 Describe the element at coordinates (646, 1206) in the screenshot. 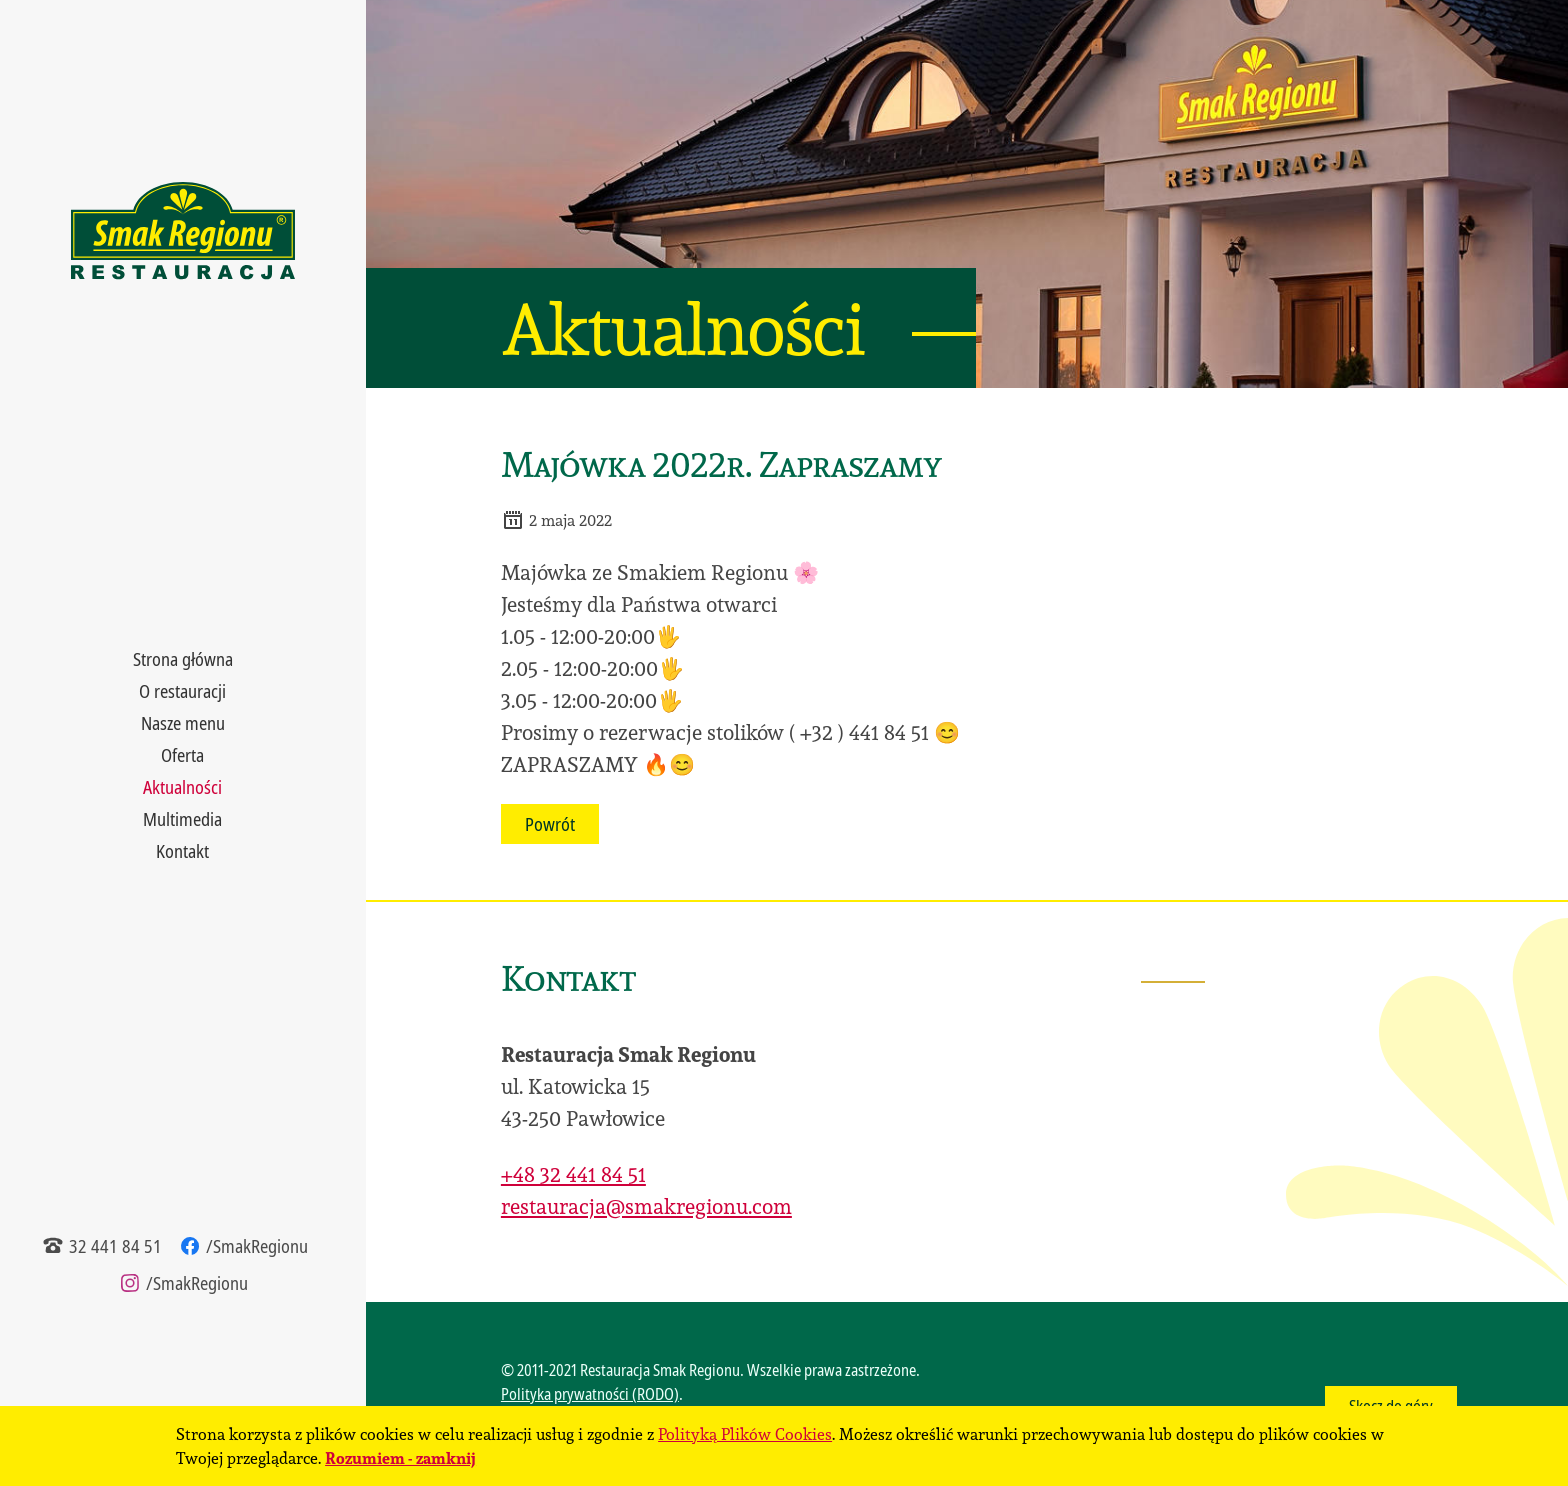

I see `restauracja@smakregionu.com` at that location.